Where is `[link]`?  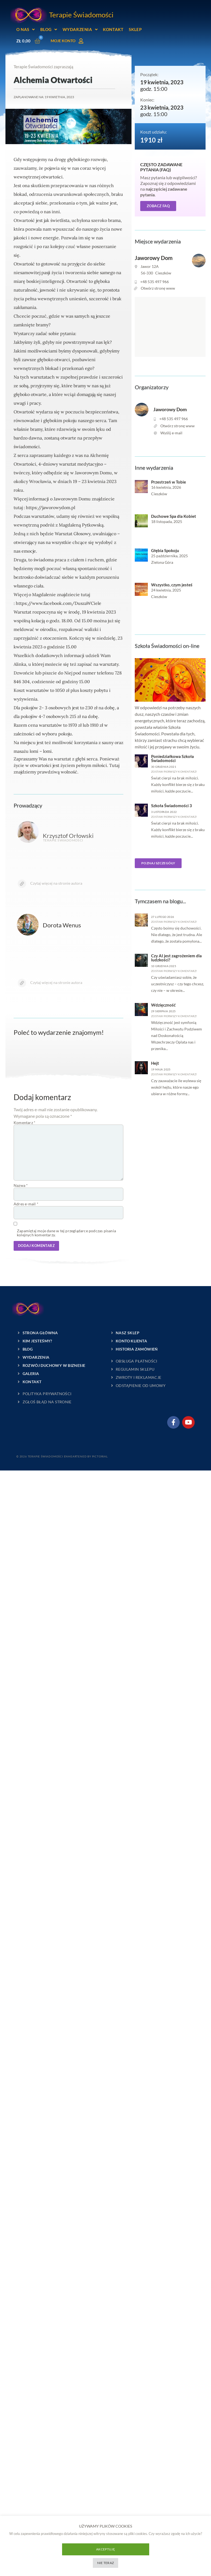 [link] is located at coordinates (58, 603).